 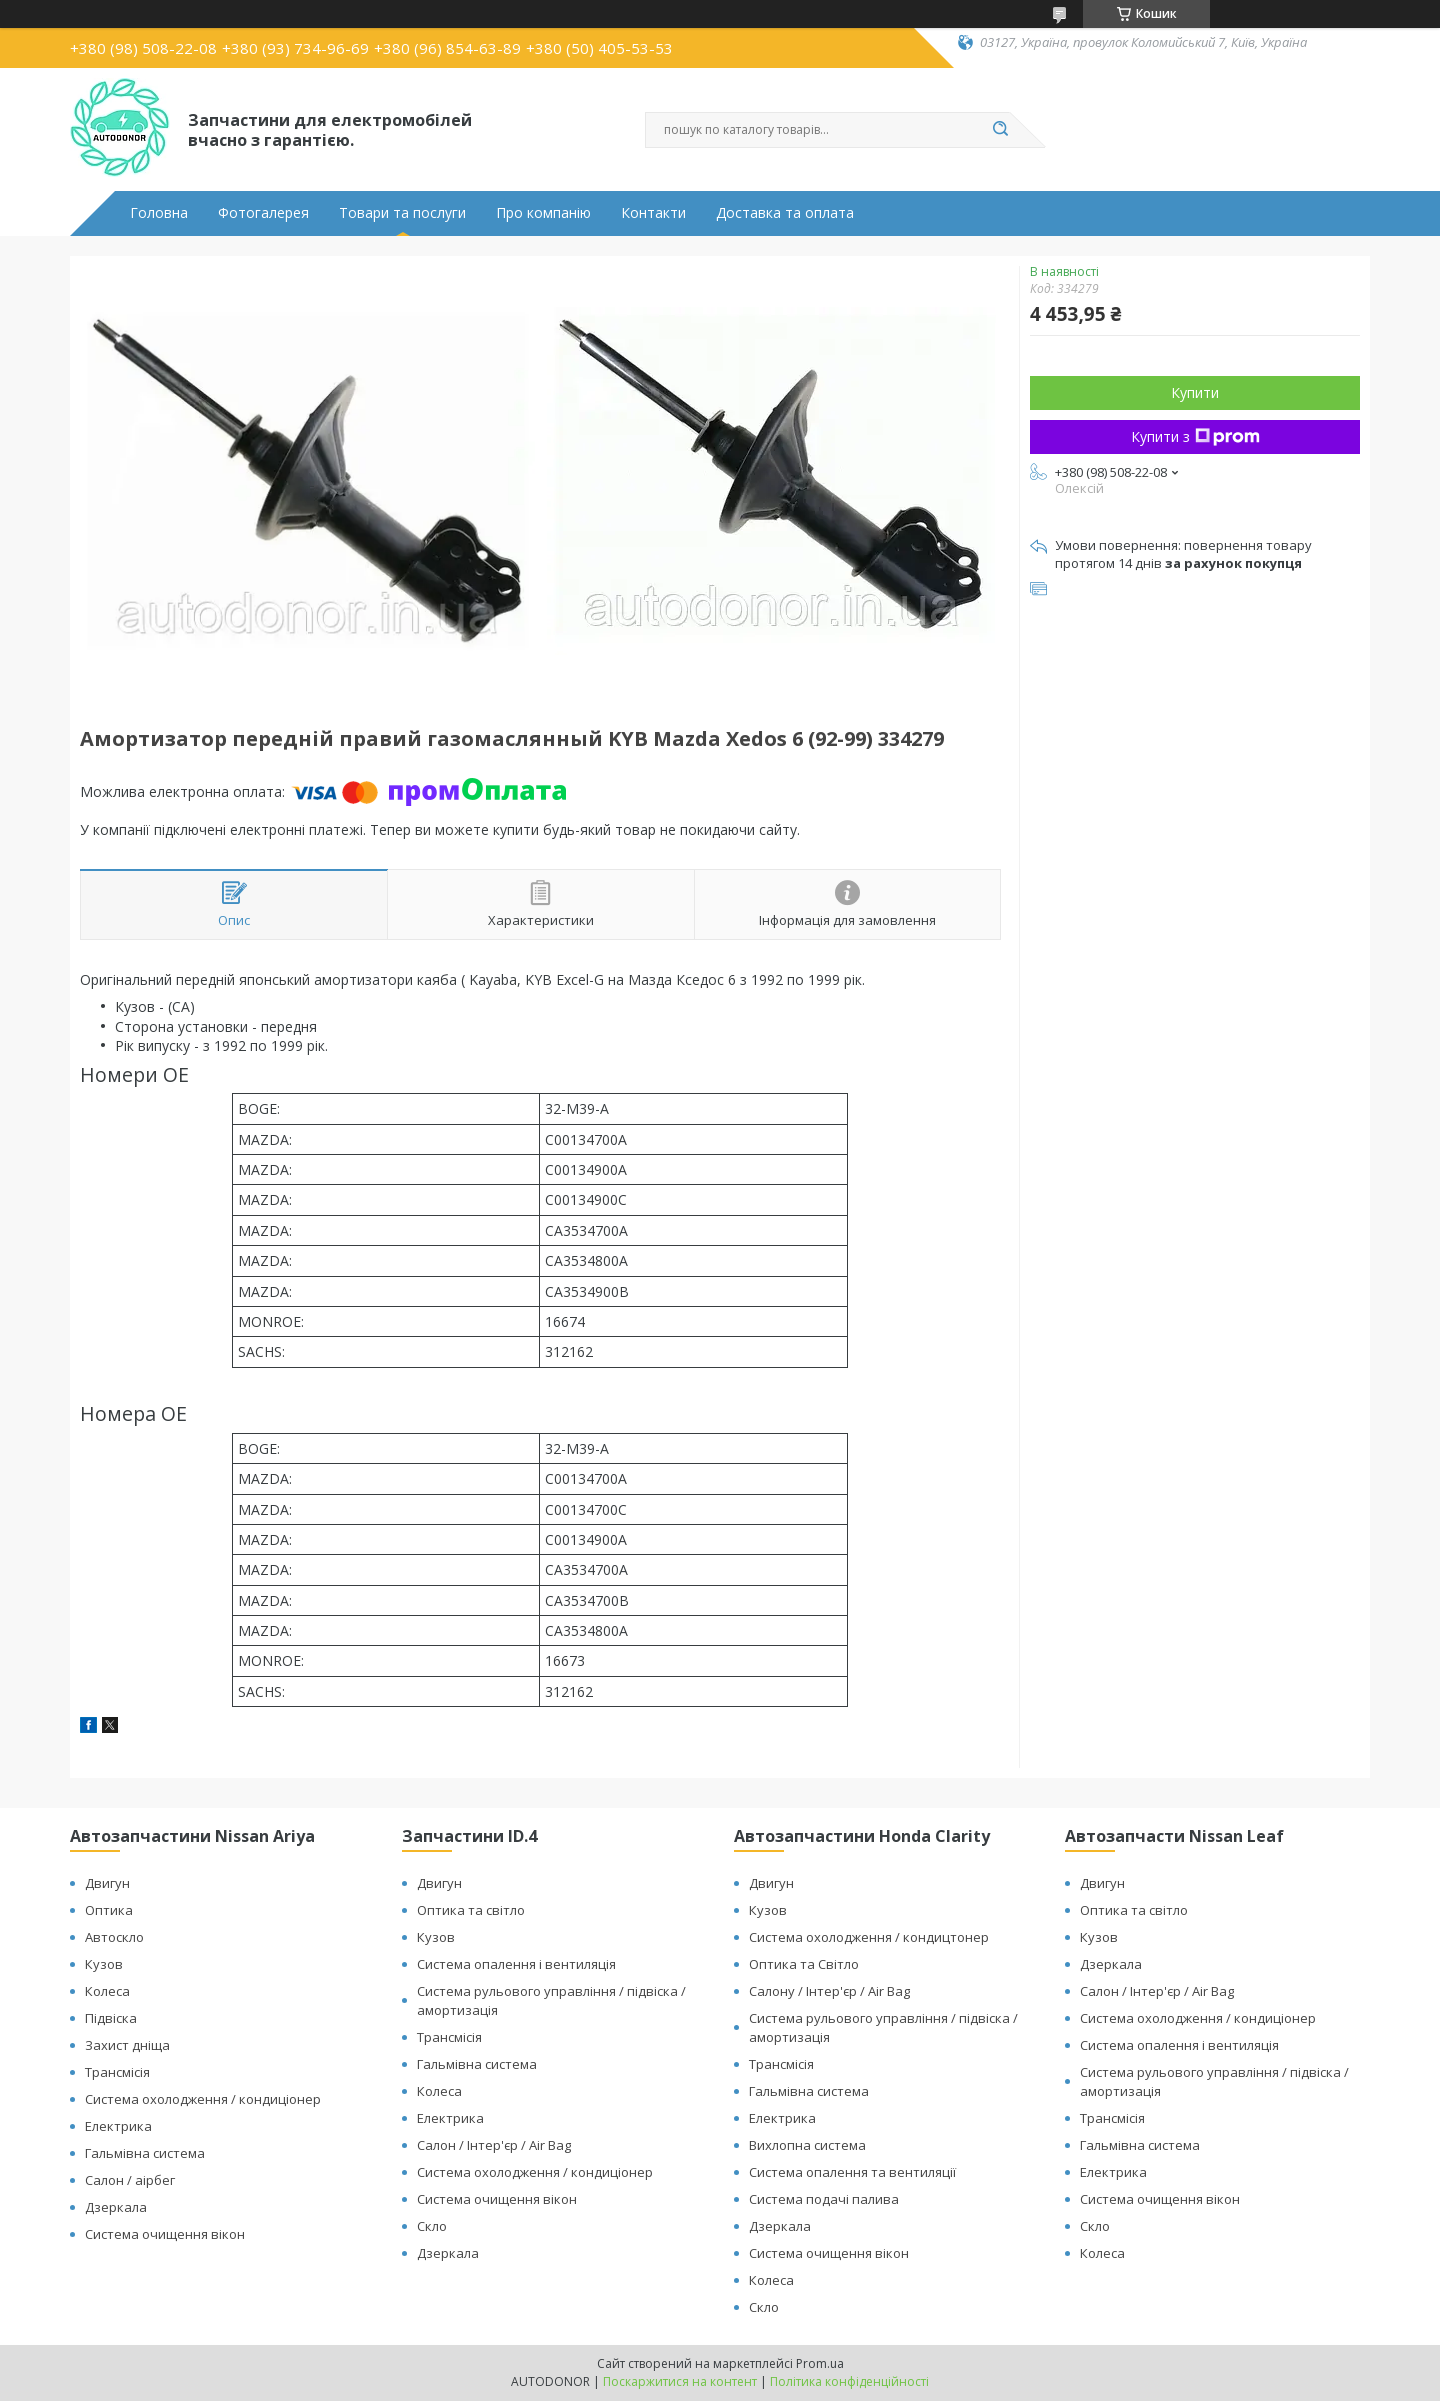 I want to click on Кузов, so click(x=104, y=1964).